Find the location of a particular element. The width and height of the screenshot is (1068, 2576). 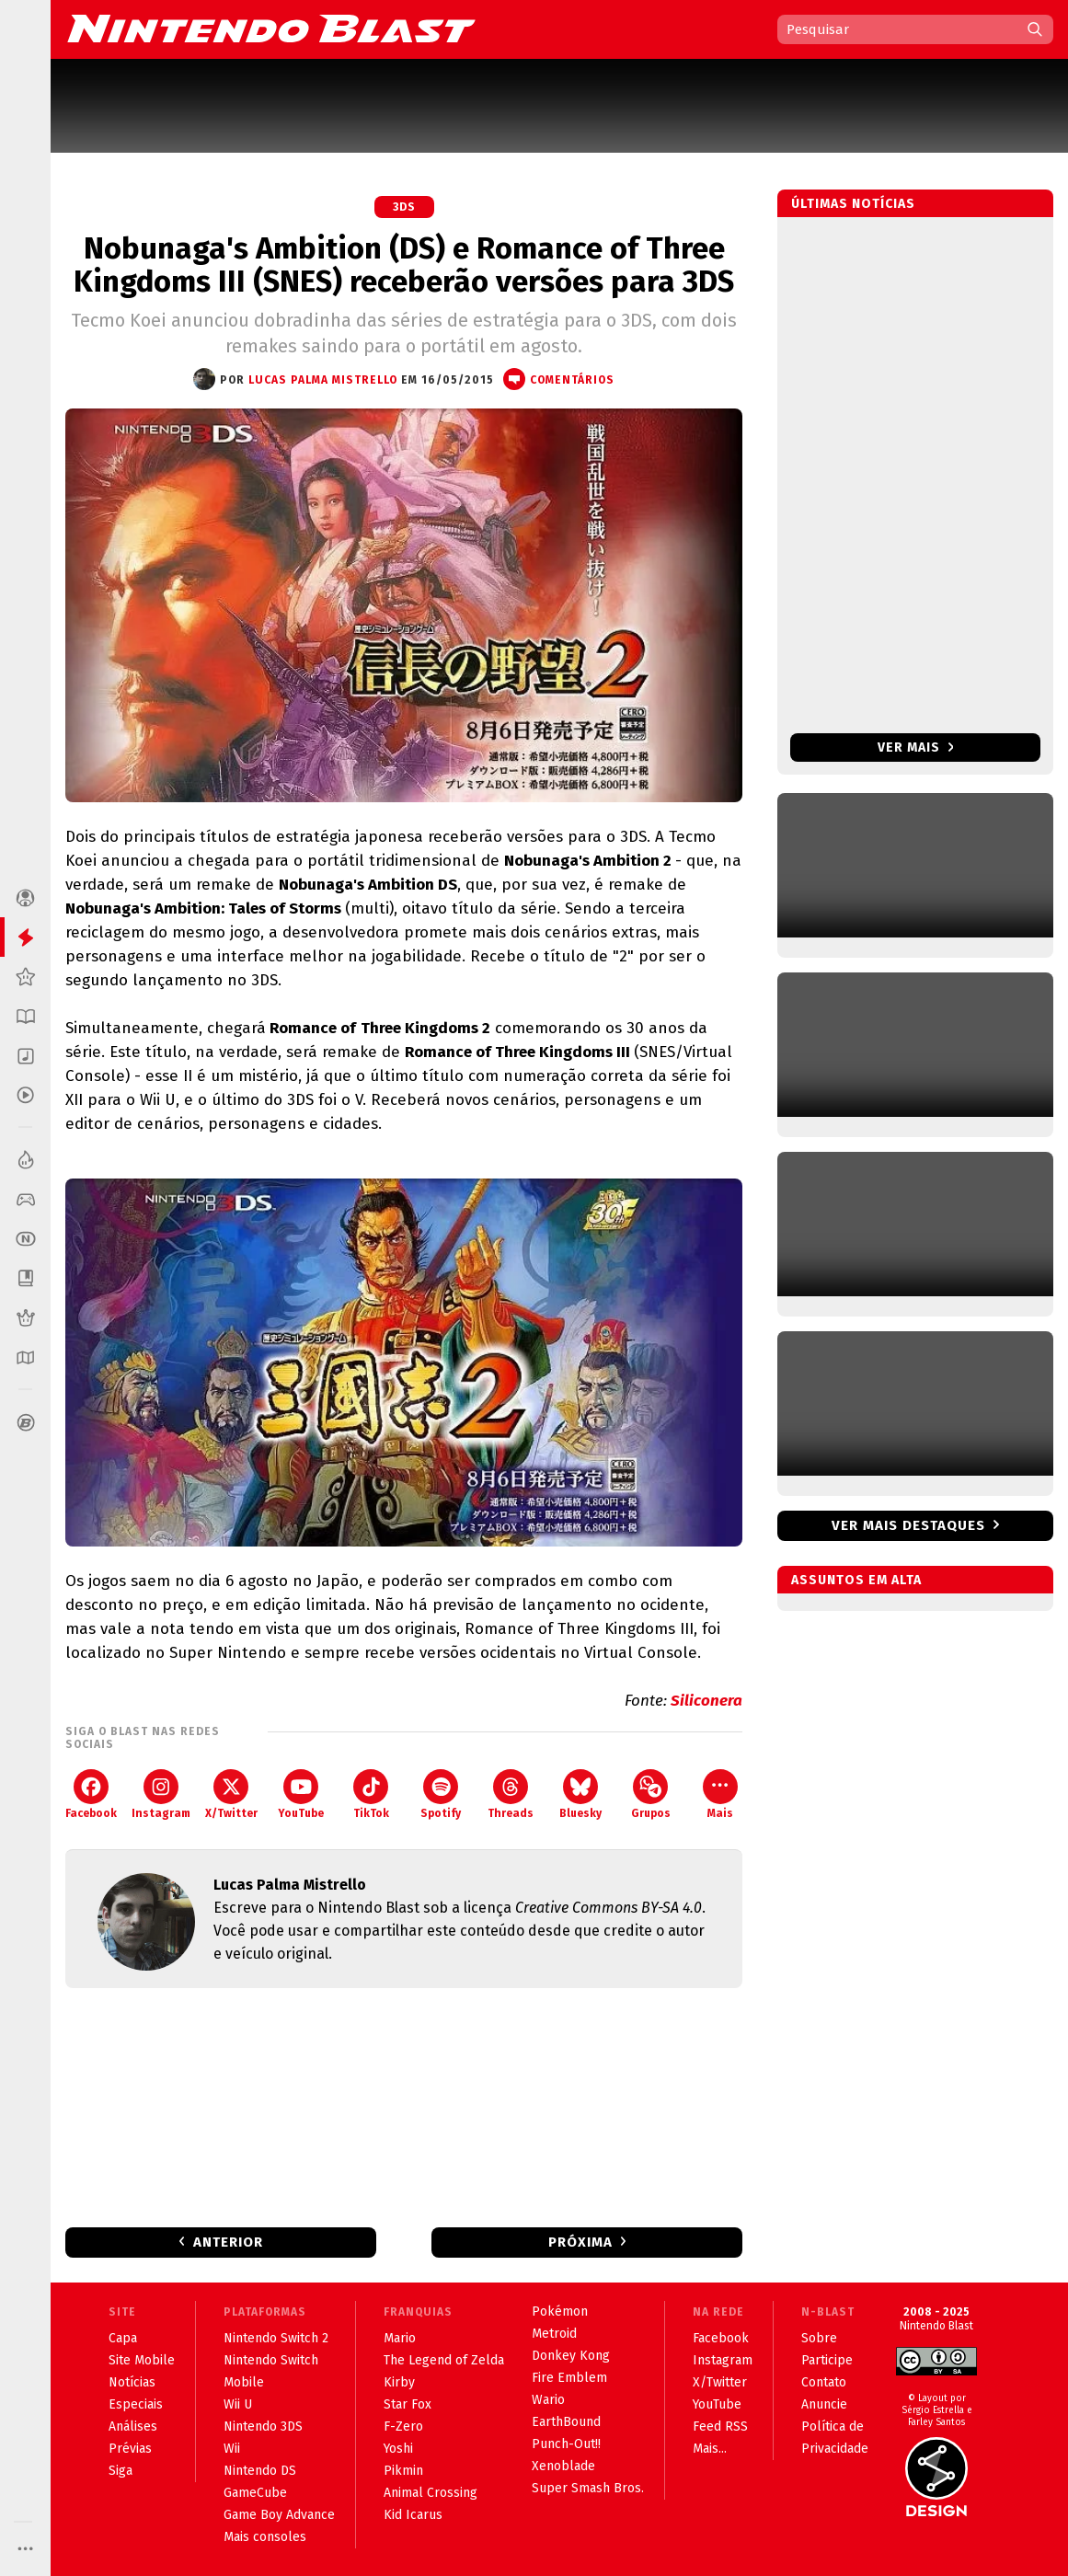

Ver mais is located at coordinates (916, 747).